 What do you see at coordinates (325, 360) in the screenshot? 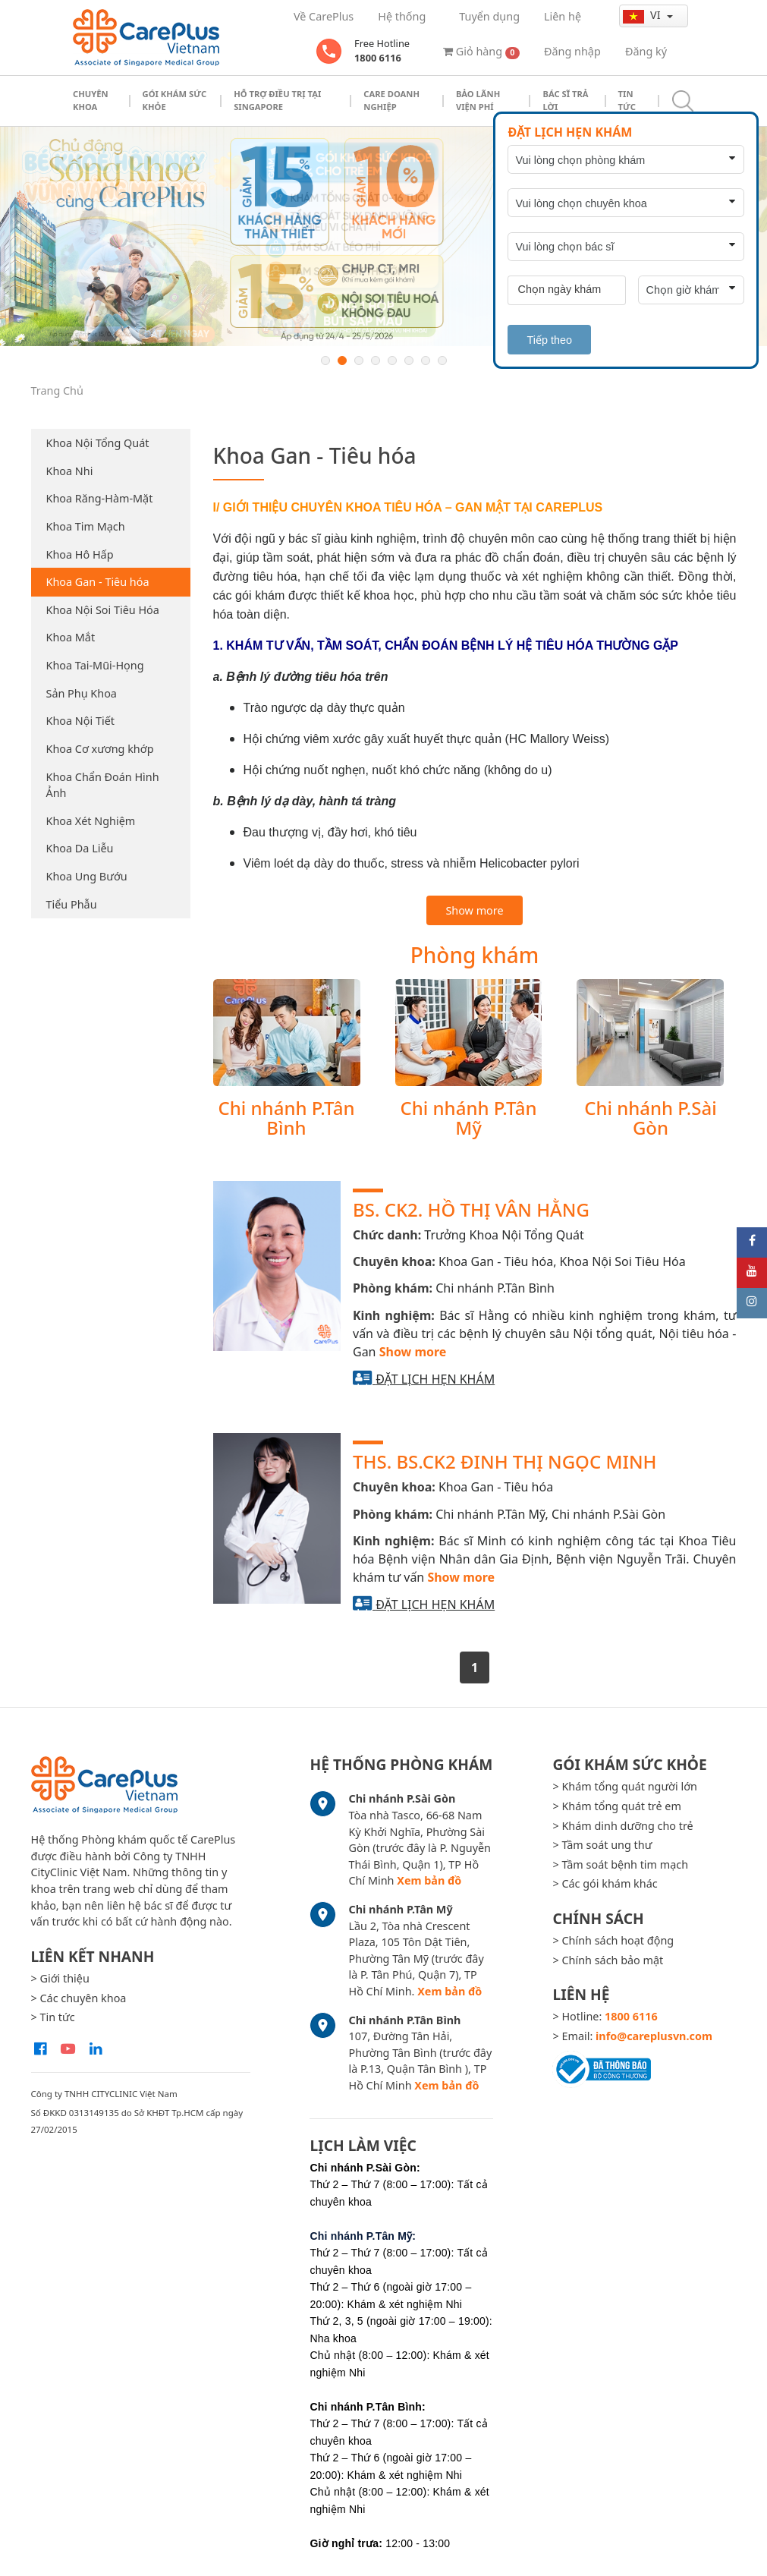
I see `1 [button]` at bounding box center [325, 360].